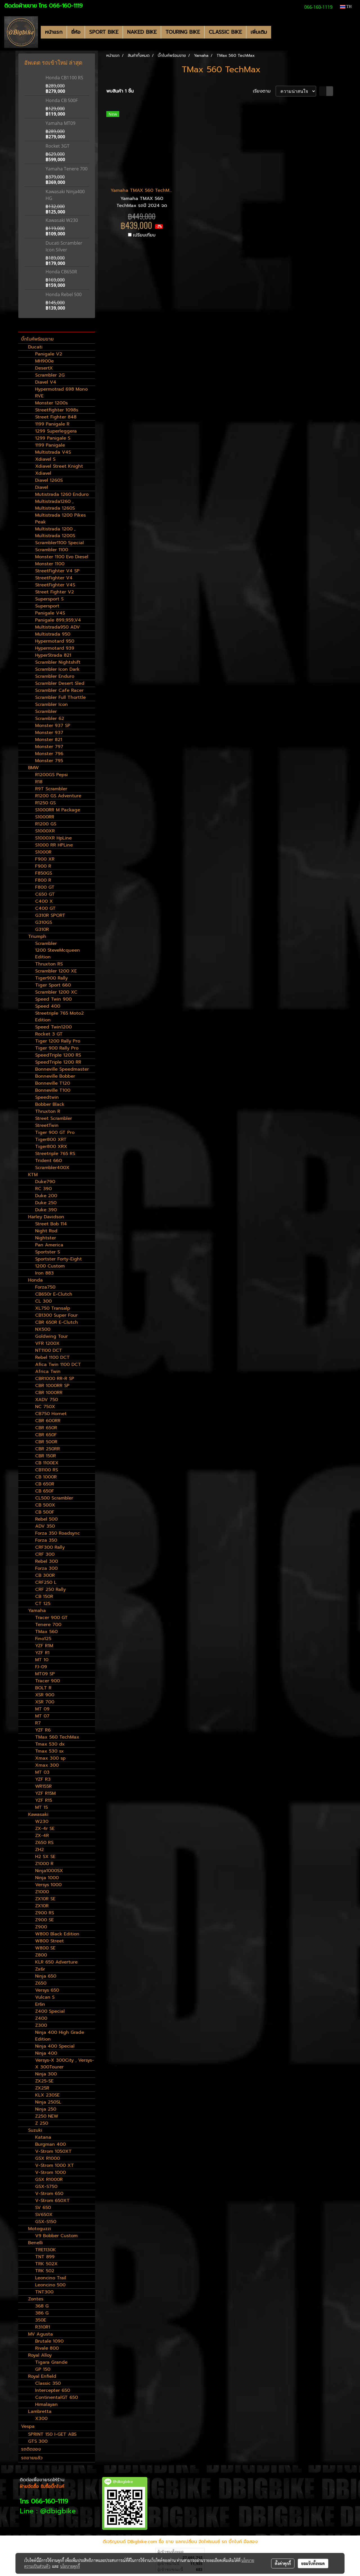 The image size is (360, 2576). I want to click on DesertX, so click(44, 368).